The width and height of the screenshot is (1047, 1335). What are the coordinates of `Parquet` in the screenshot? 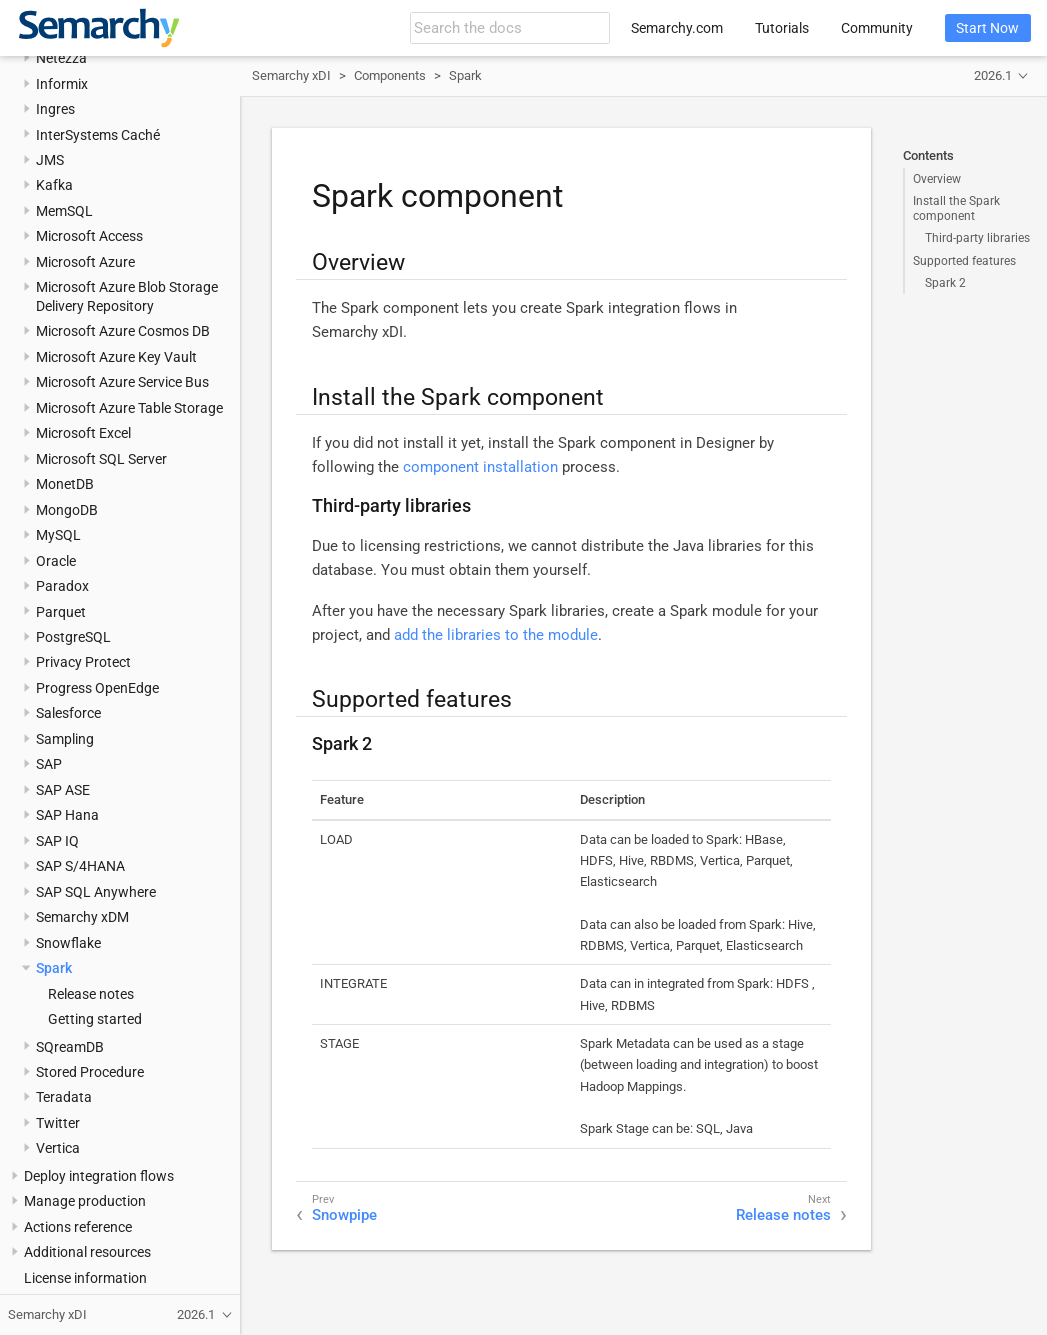 It's located at (61, 612).